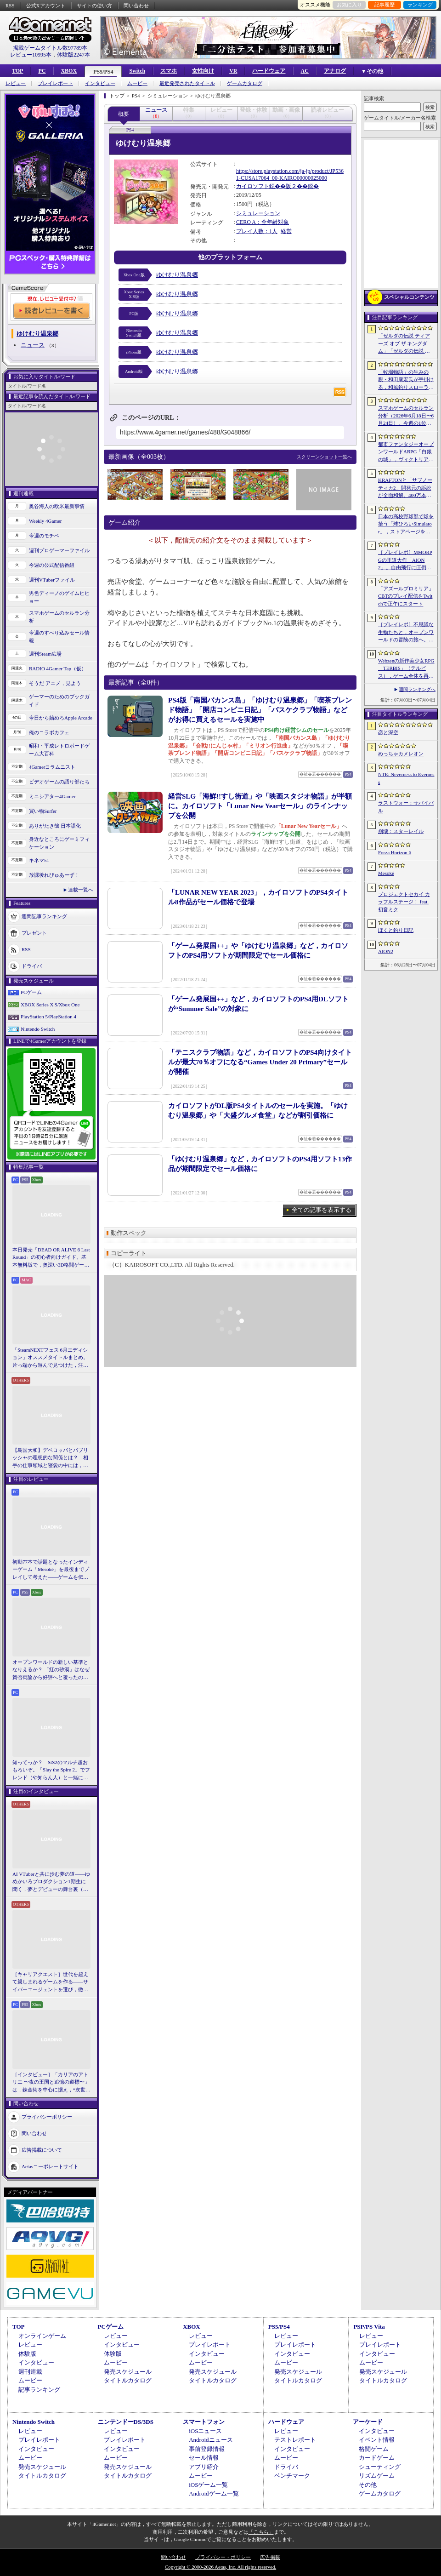 This screenshot has height=2576, width=441. I want to click on ［キャリアクエスト］世代を超えて親しまれるゲームを作る――サイバーエージェントを選び，徹底した対策で内定を勝ち取る【PR】, so click(50, 1982).